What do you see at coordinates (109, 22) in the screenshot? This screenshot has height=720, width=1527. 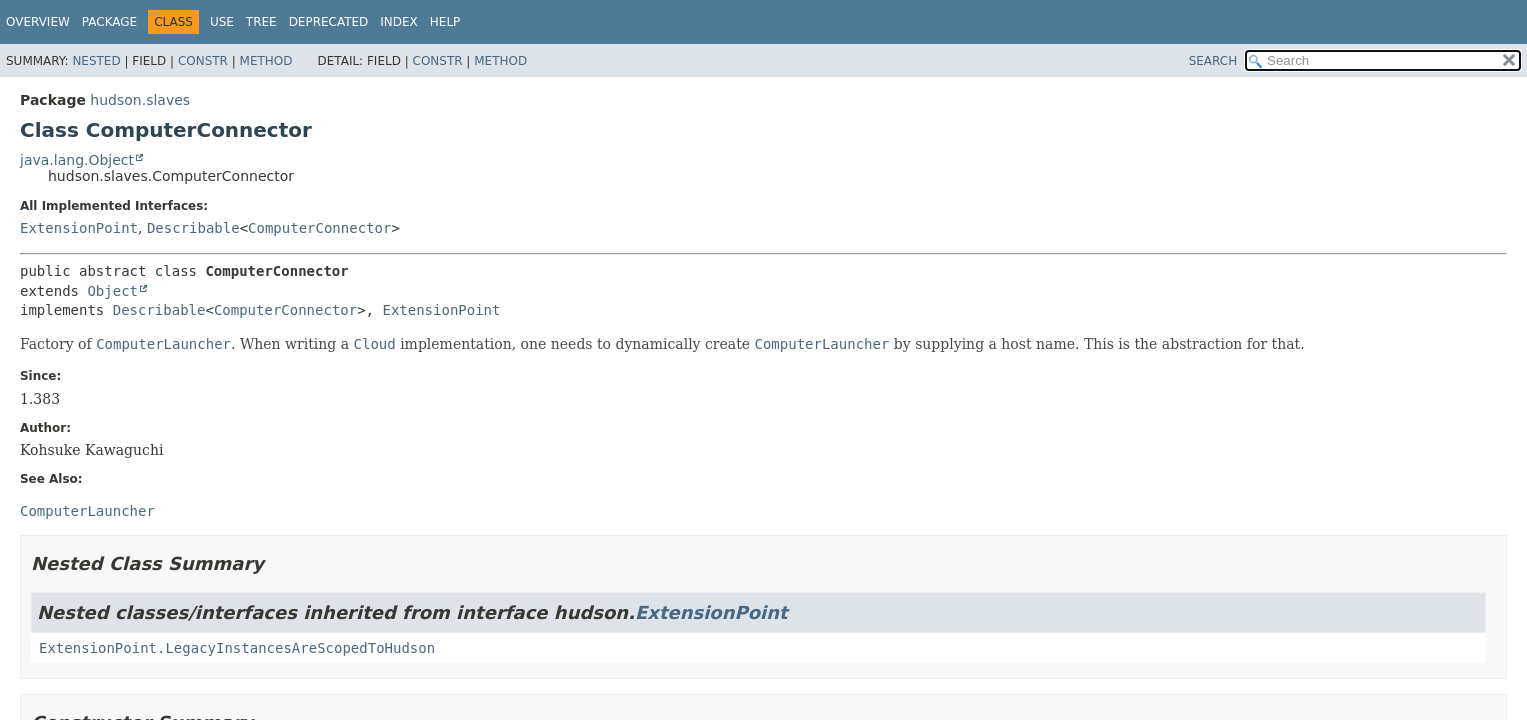 I see `Package` at bounding box center [109, 22].